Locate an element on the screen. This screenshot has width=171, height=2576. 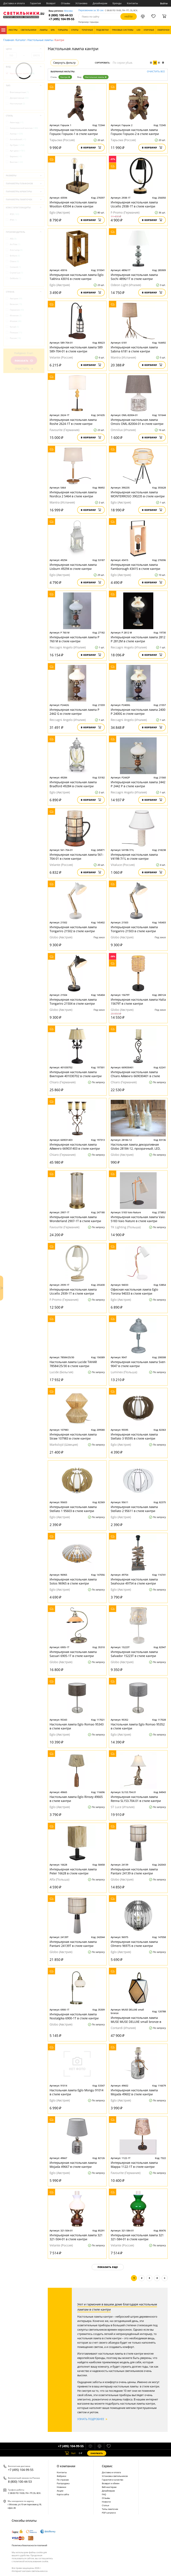
Интерьерная настольная лампа 321 321-584-01 в стиле кантри is located at coordinates (137, 2237).